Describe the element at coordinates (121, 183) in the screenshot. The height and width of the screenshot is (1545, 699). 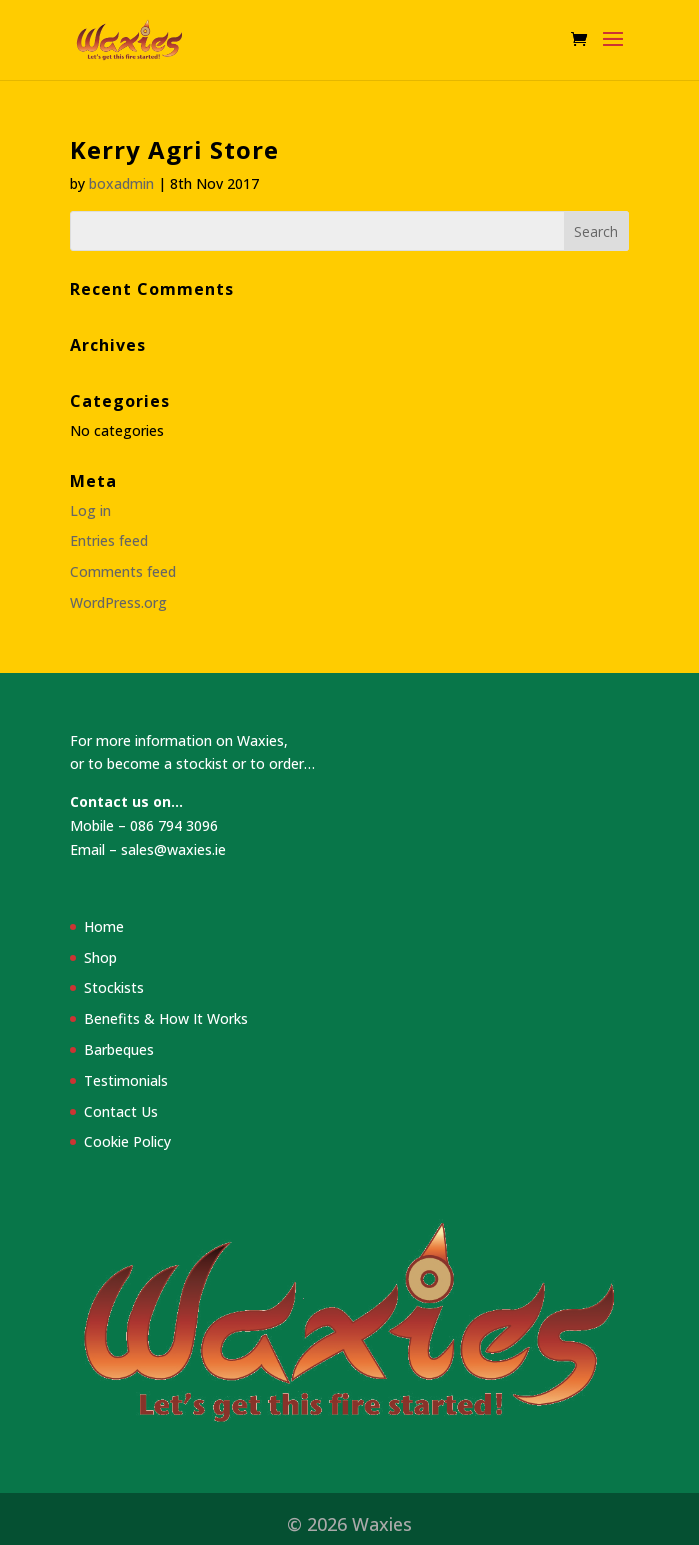
I see `boxadmin` at that location.